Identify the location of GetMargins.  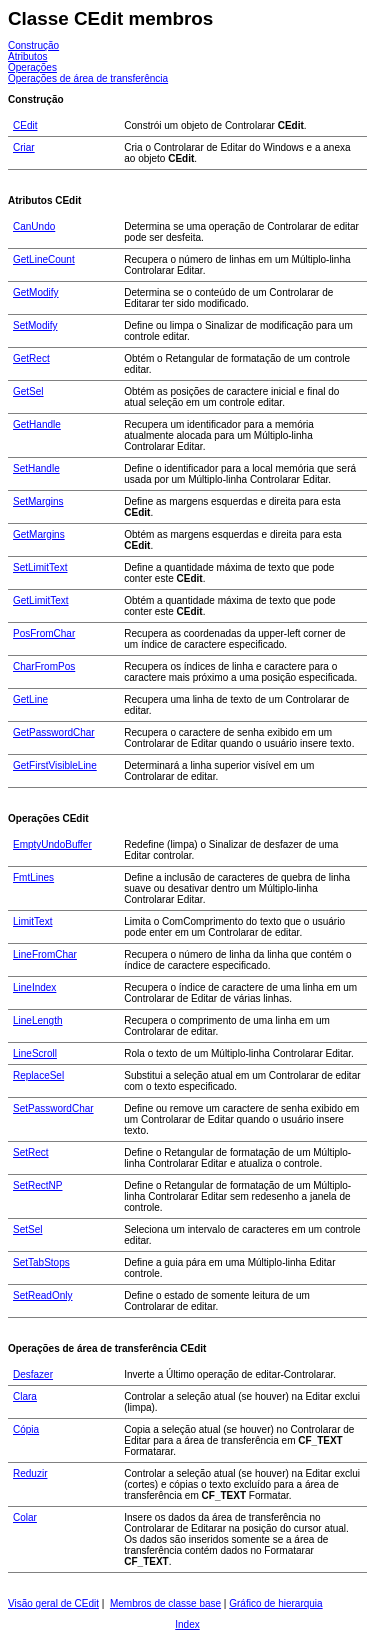
(39, 534).